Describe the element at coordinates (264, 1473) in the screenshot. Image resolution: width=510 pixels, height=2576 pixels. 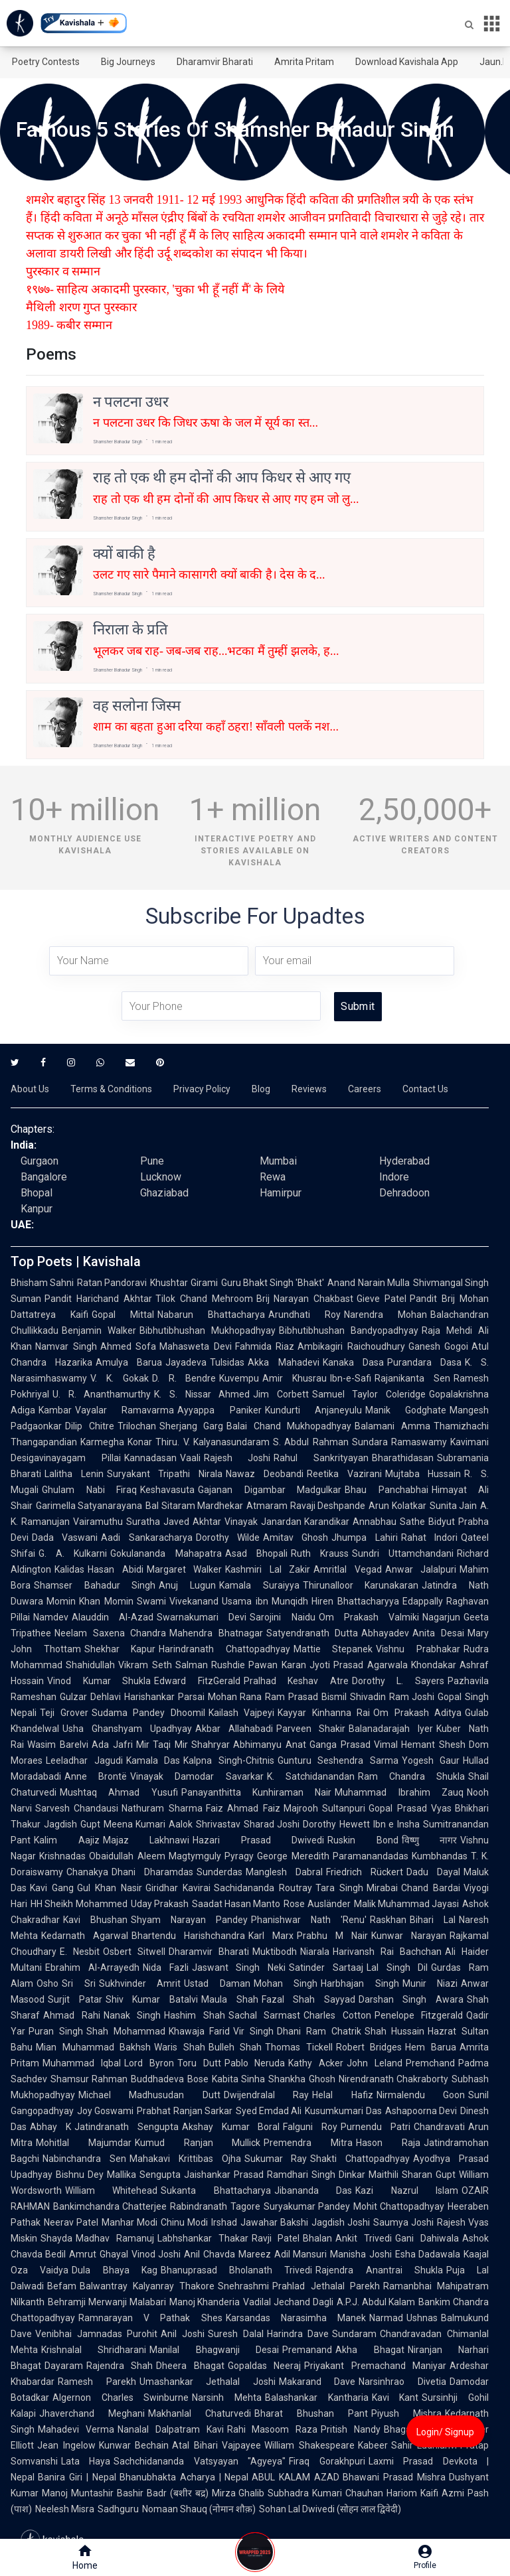
I see `Nawaz Deobandi` at that location.